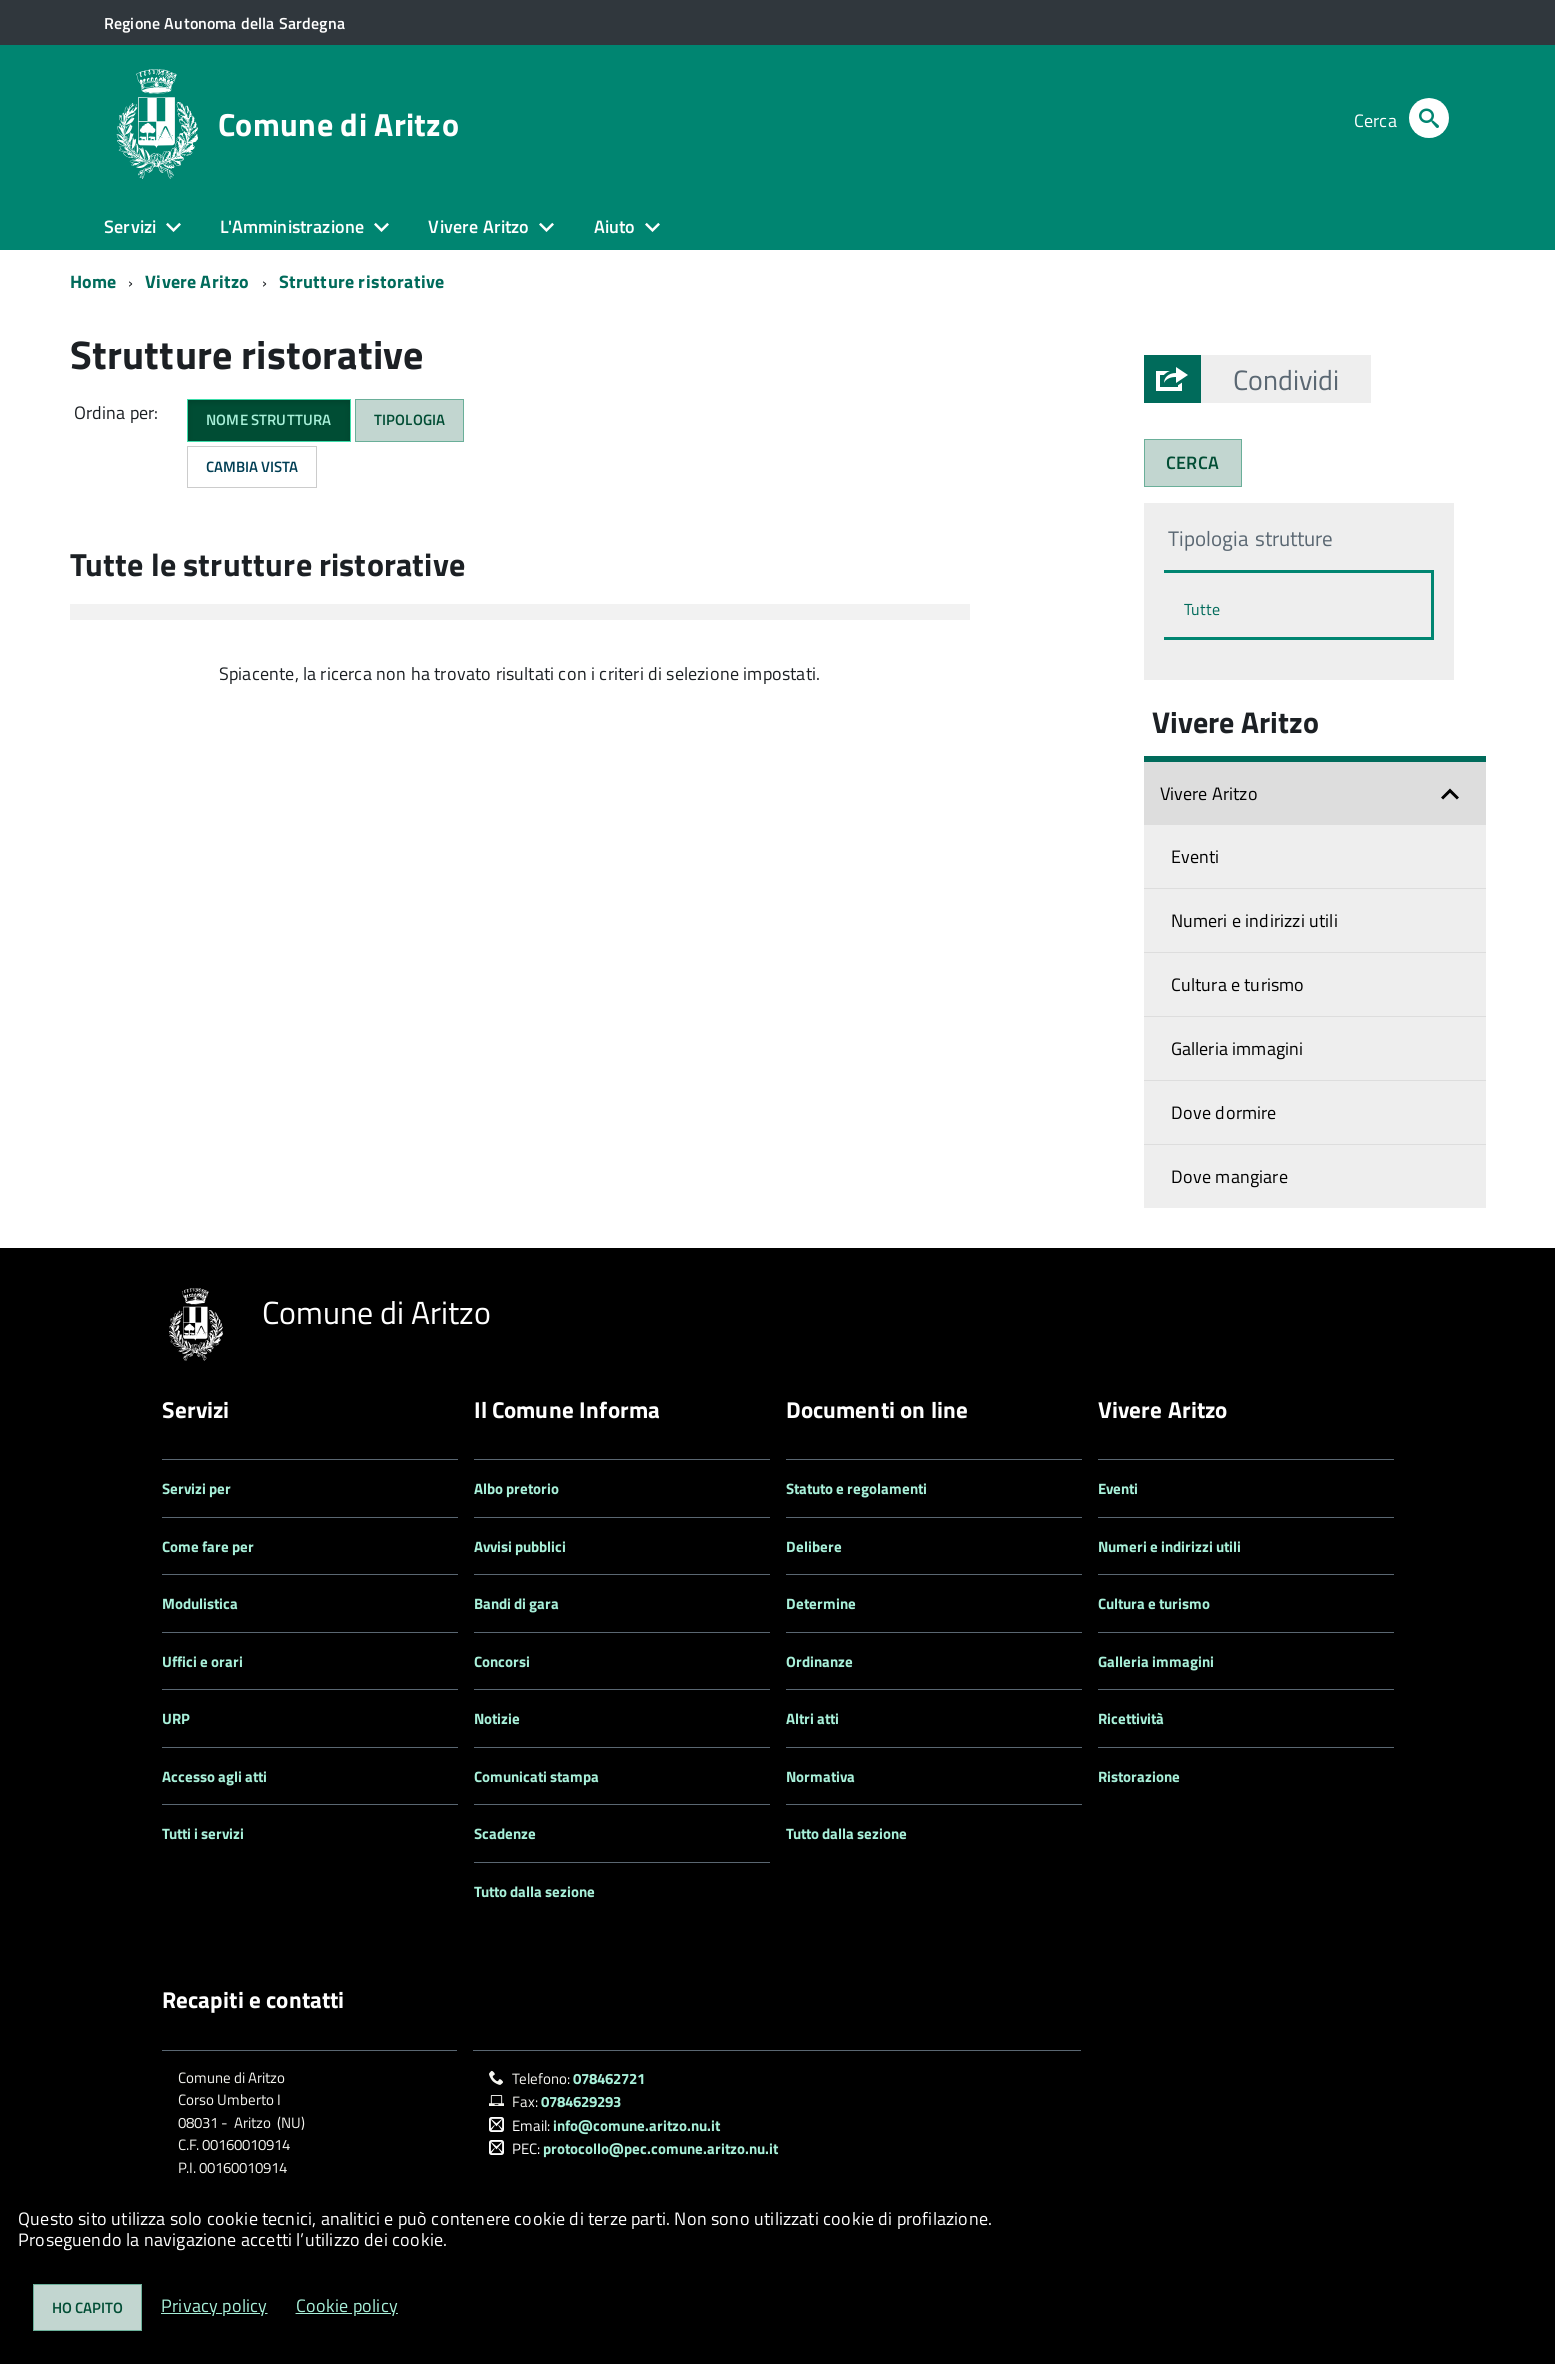  Describe the element at coordinates (130, 226) in the screenshot. I see `Servizi [button]` at that location.